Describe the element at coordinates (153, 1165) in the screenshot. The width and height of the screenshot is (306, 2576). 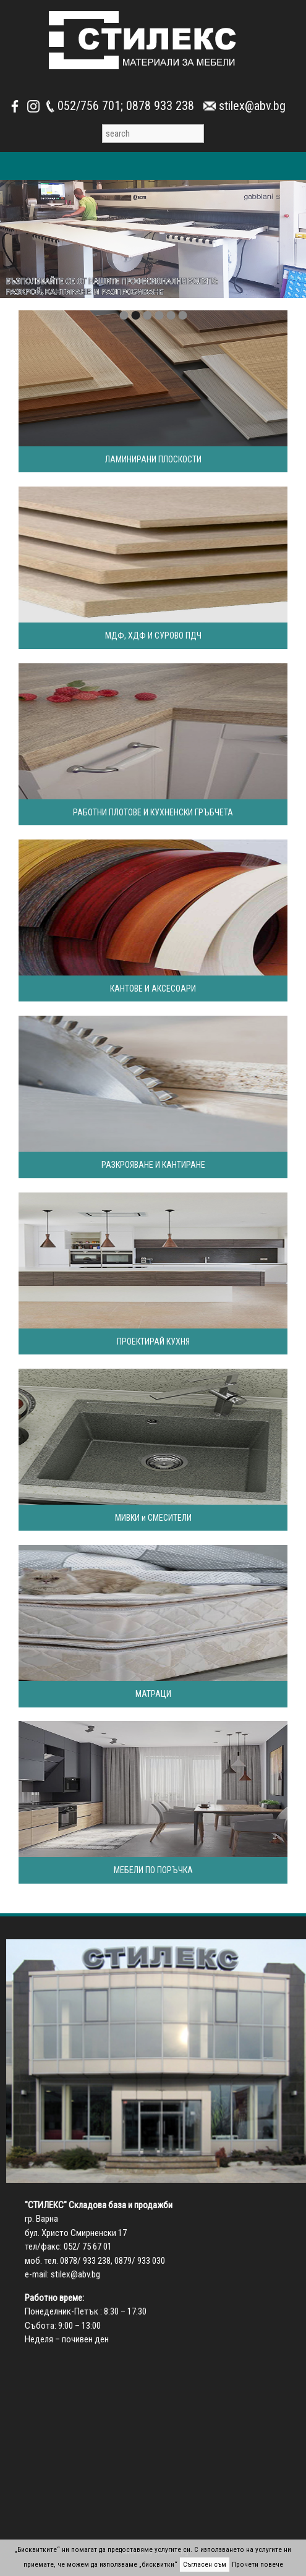
I see `РАЗКРОЯВАНЕ И КАНТИРАНЕ` at that location.